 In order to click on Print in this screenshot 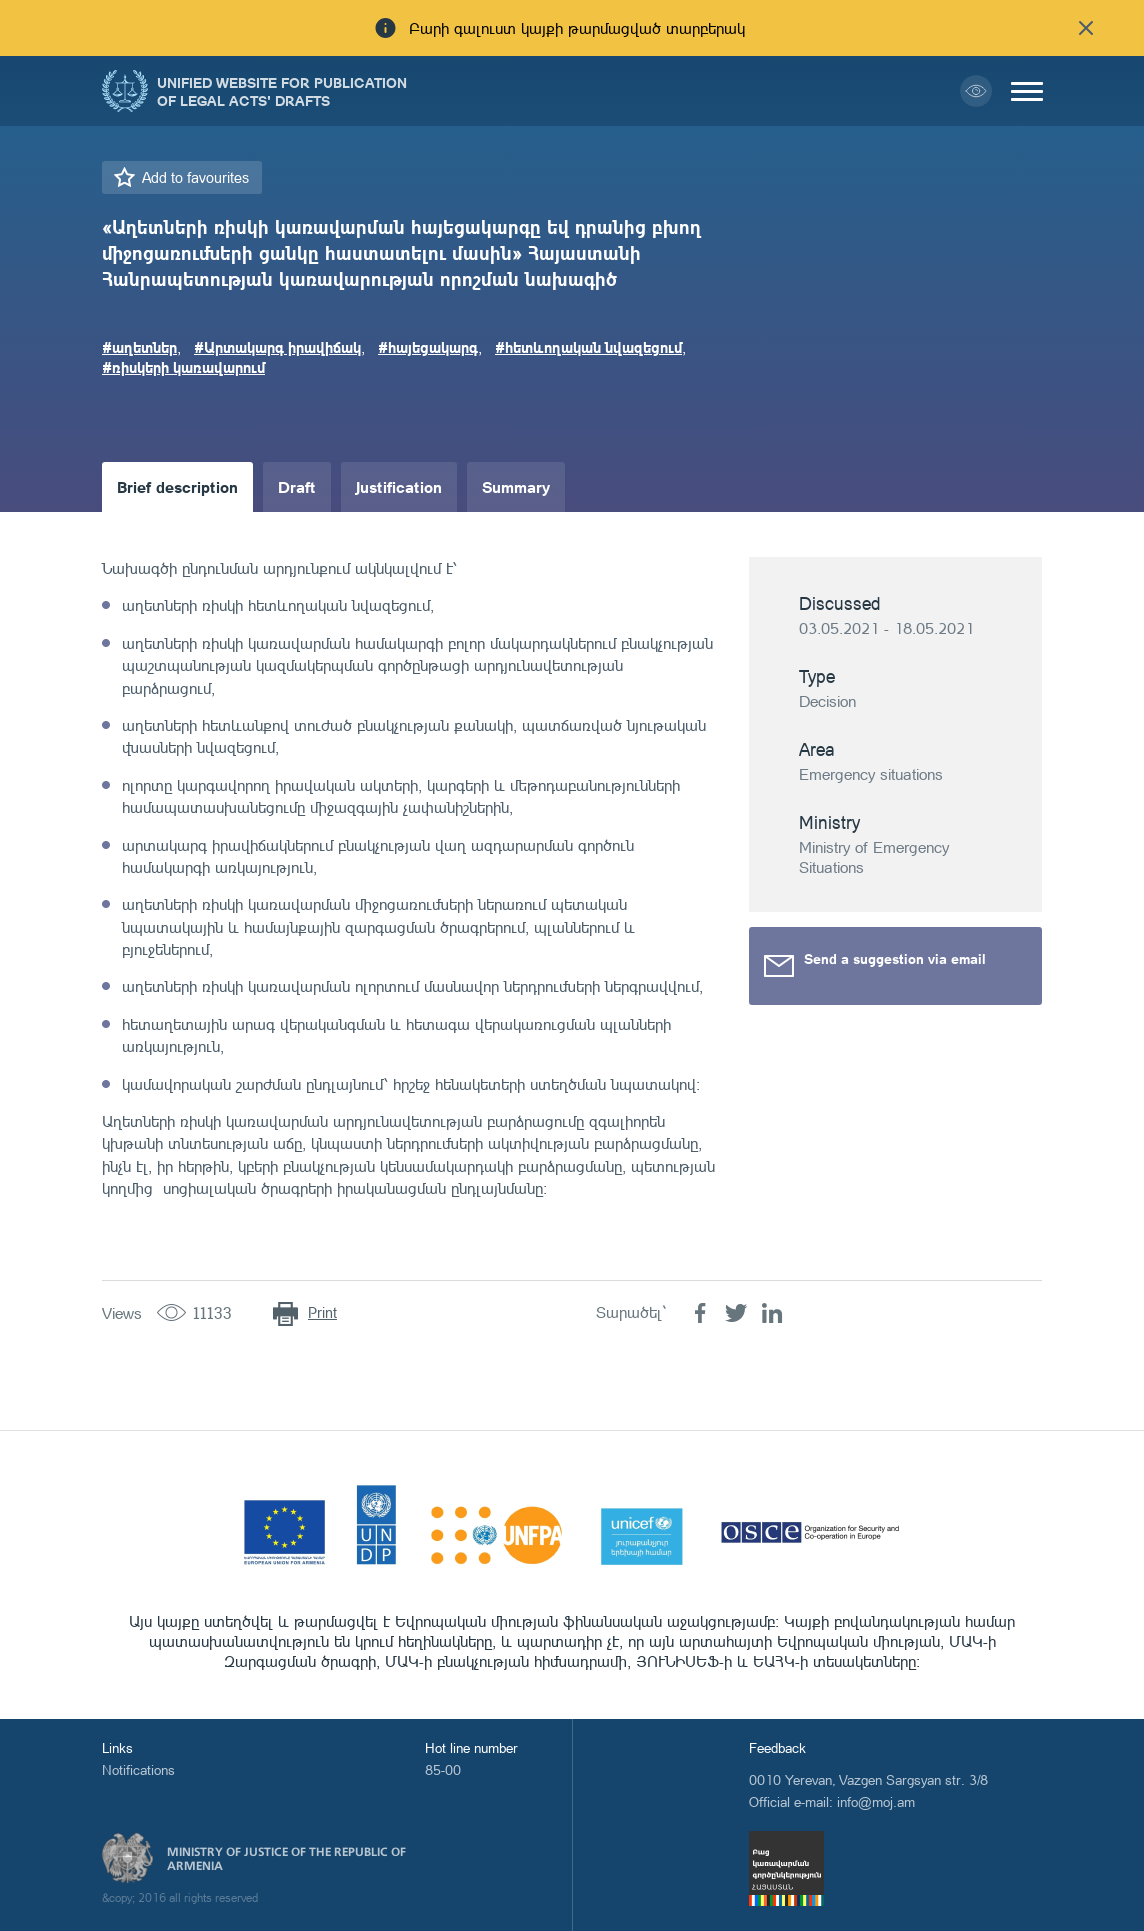, I will do `click(322, 1312)`.